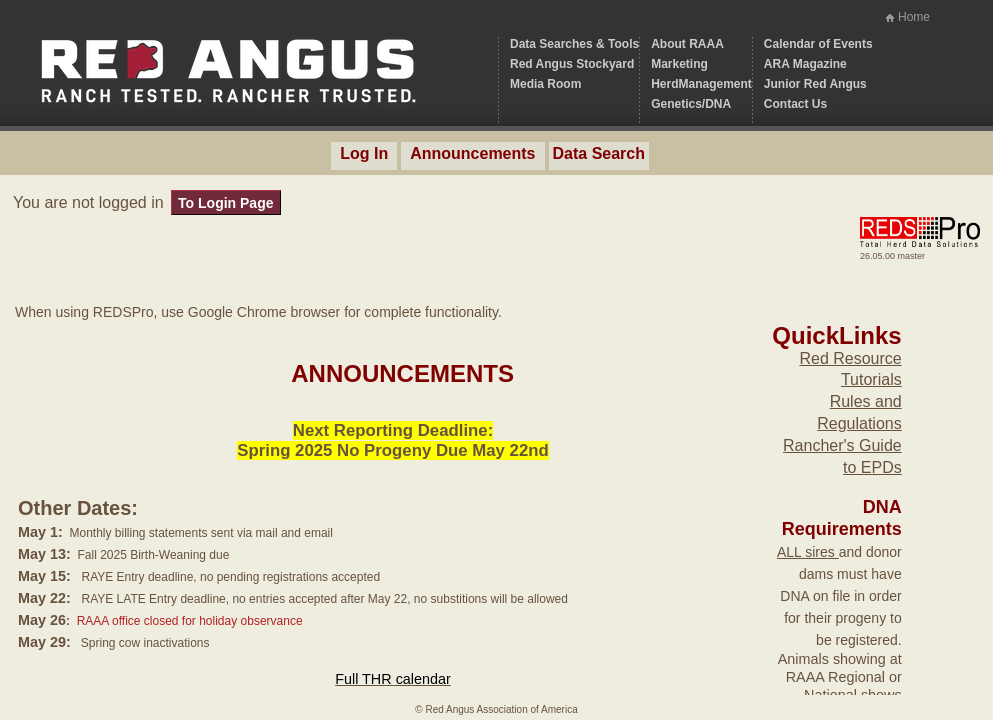  What do you see at coordinates (795, 104) in the screenshot?
I see `Contact Us` at bounding box center [795, 104].